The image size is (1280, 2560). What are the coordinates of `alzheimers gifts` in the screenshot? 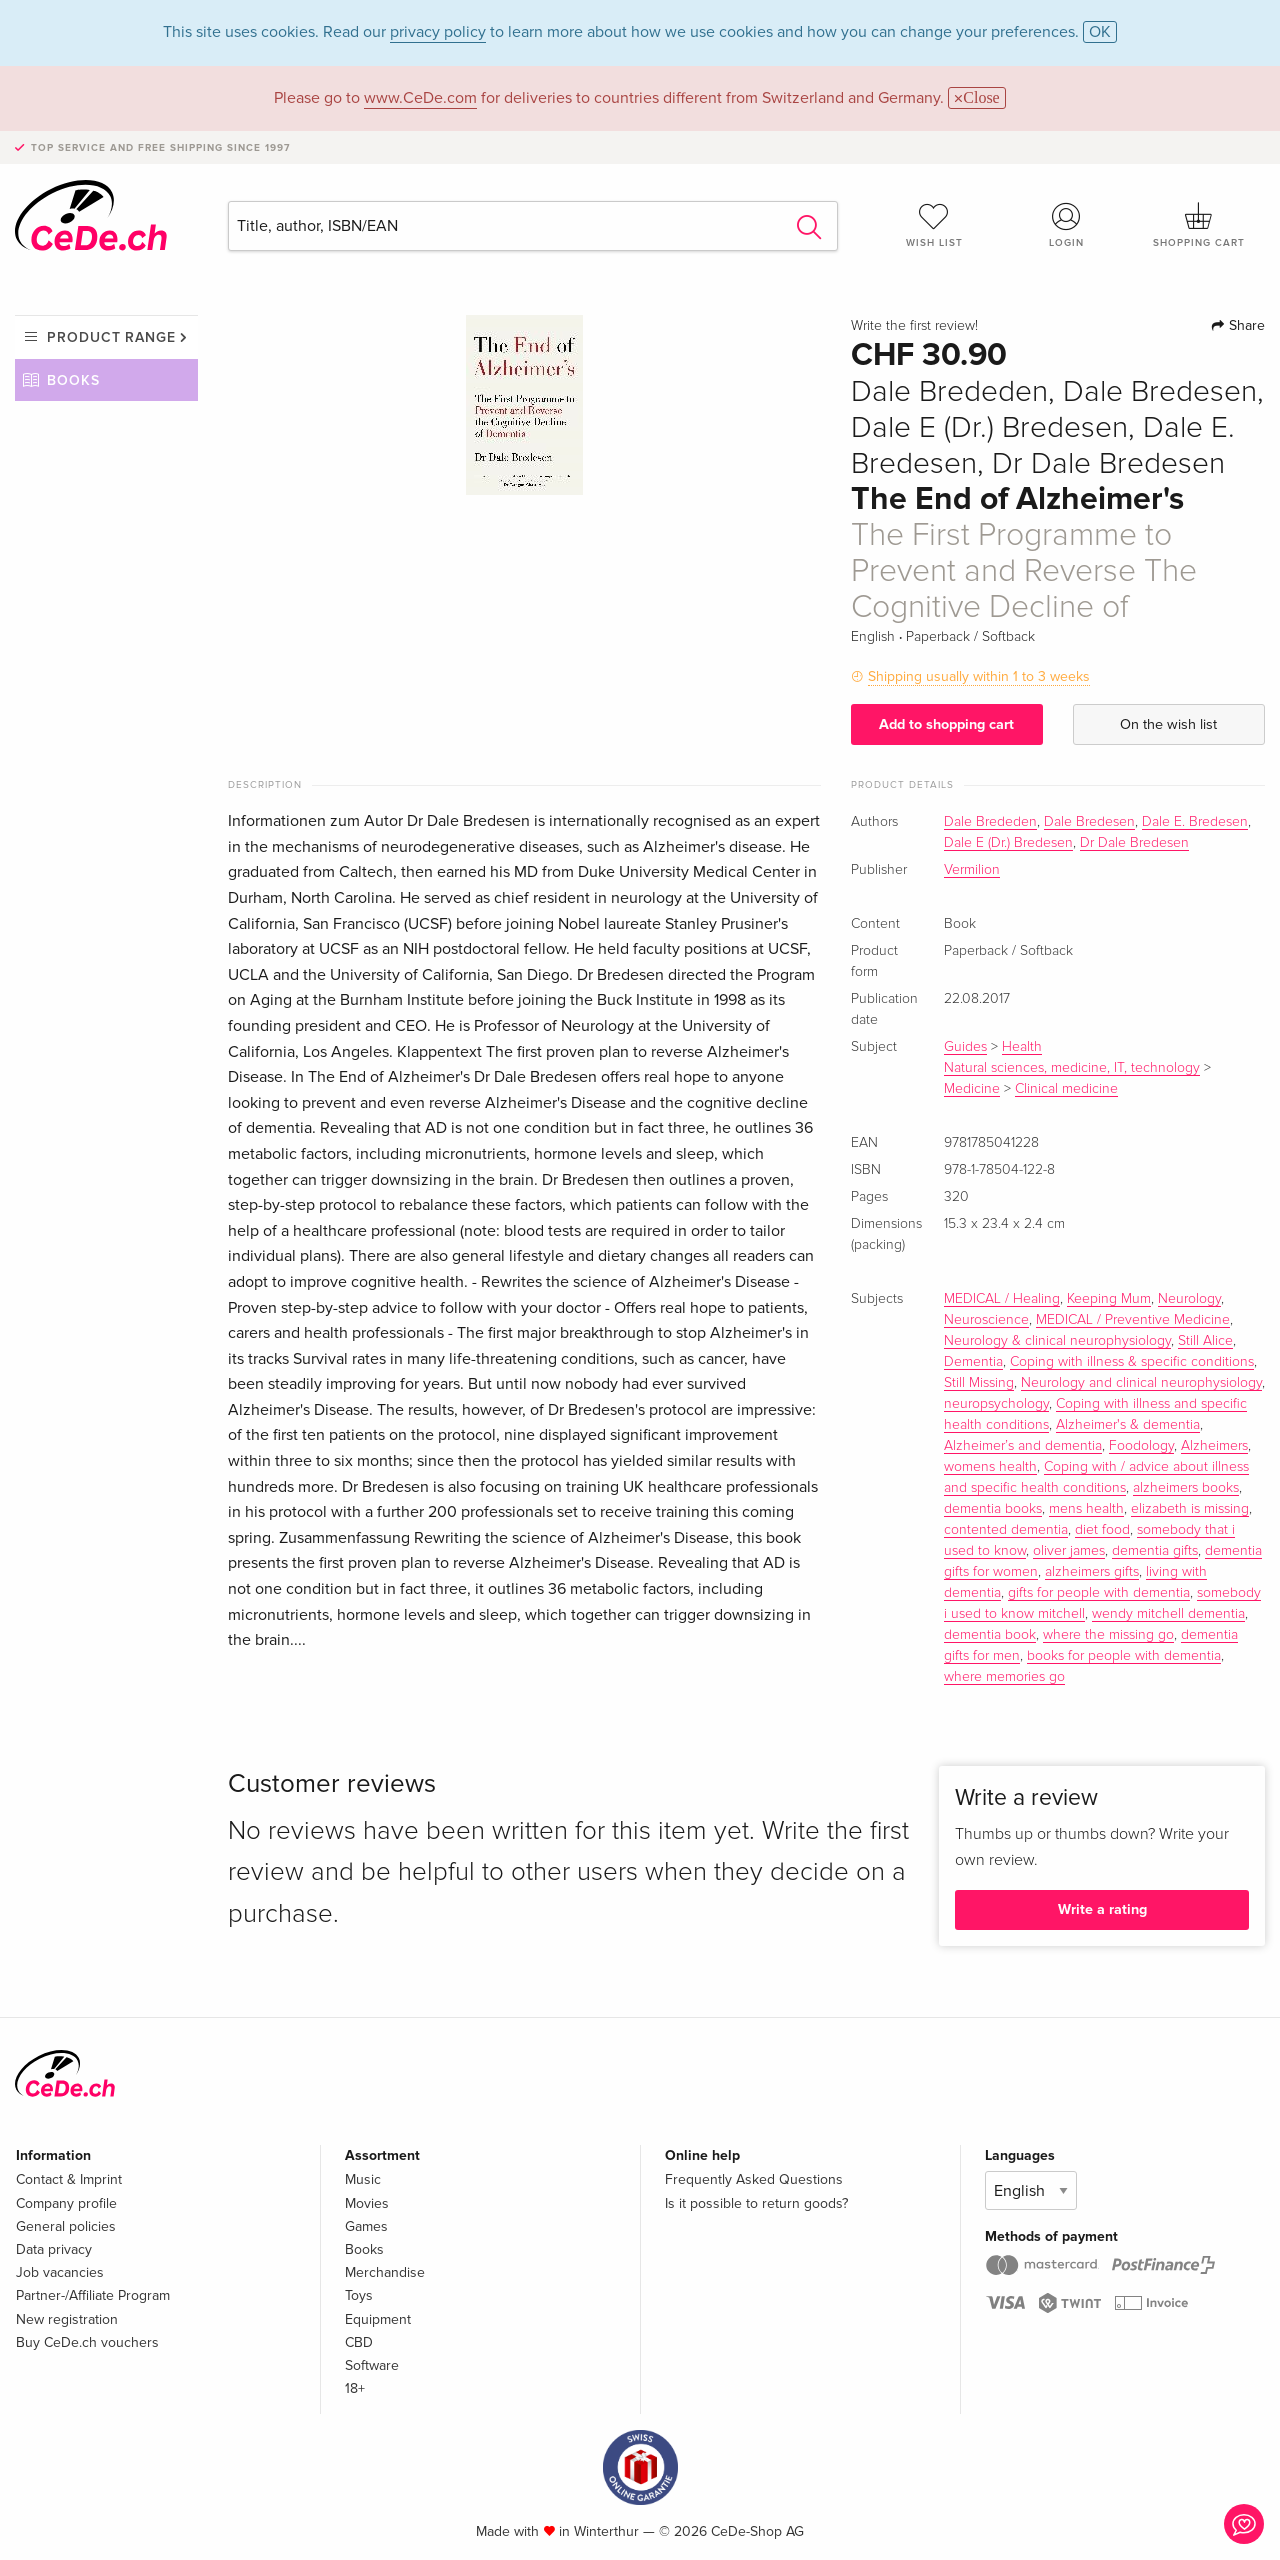 It's located at (1092, 1572).